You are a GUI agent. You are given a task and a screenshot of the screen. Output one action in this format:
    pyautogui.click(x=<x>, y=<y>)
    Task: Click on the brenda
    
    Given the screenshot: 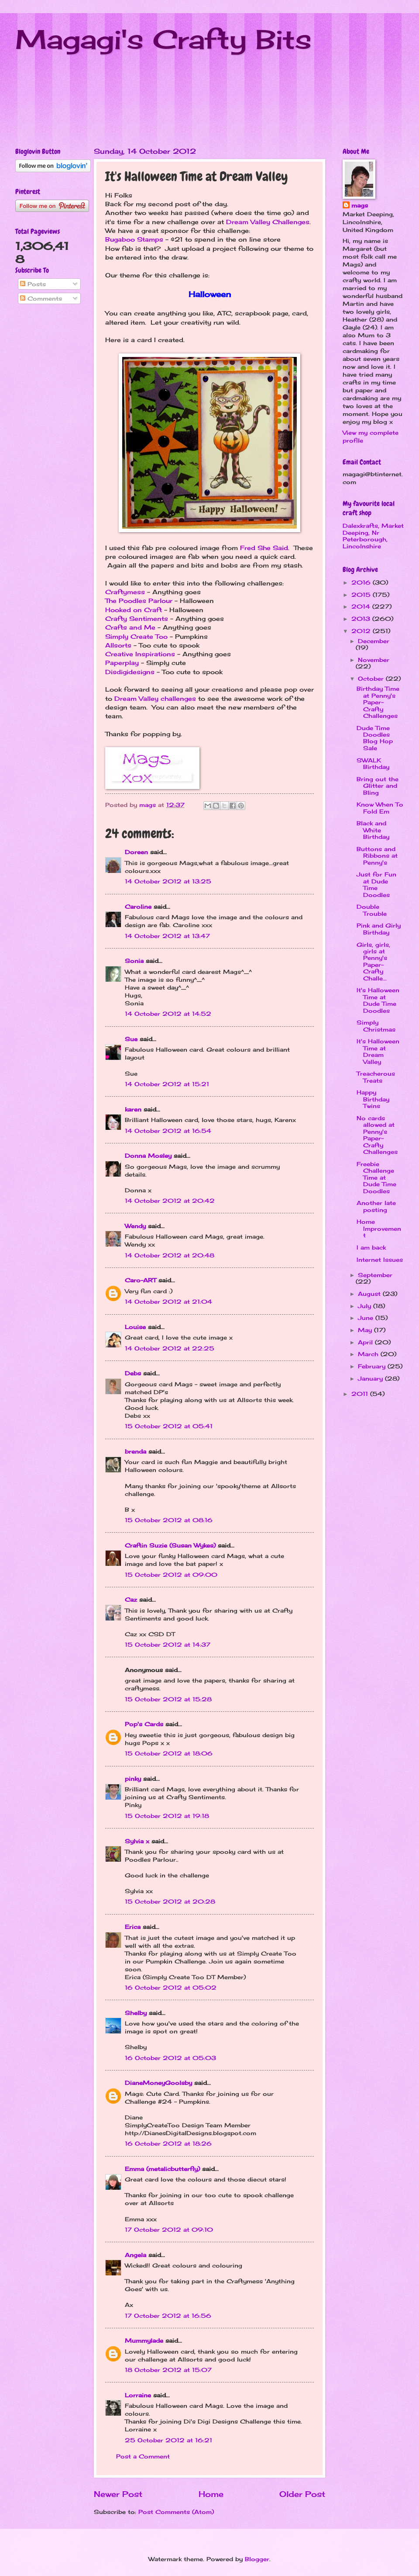 What is the action you would take?
    pyautogui.click(x=135, y=1451)
    